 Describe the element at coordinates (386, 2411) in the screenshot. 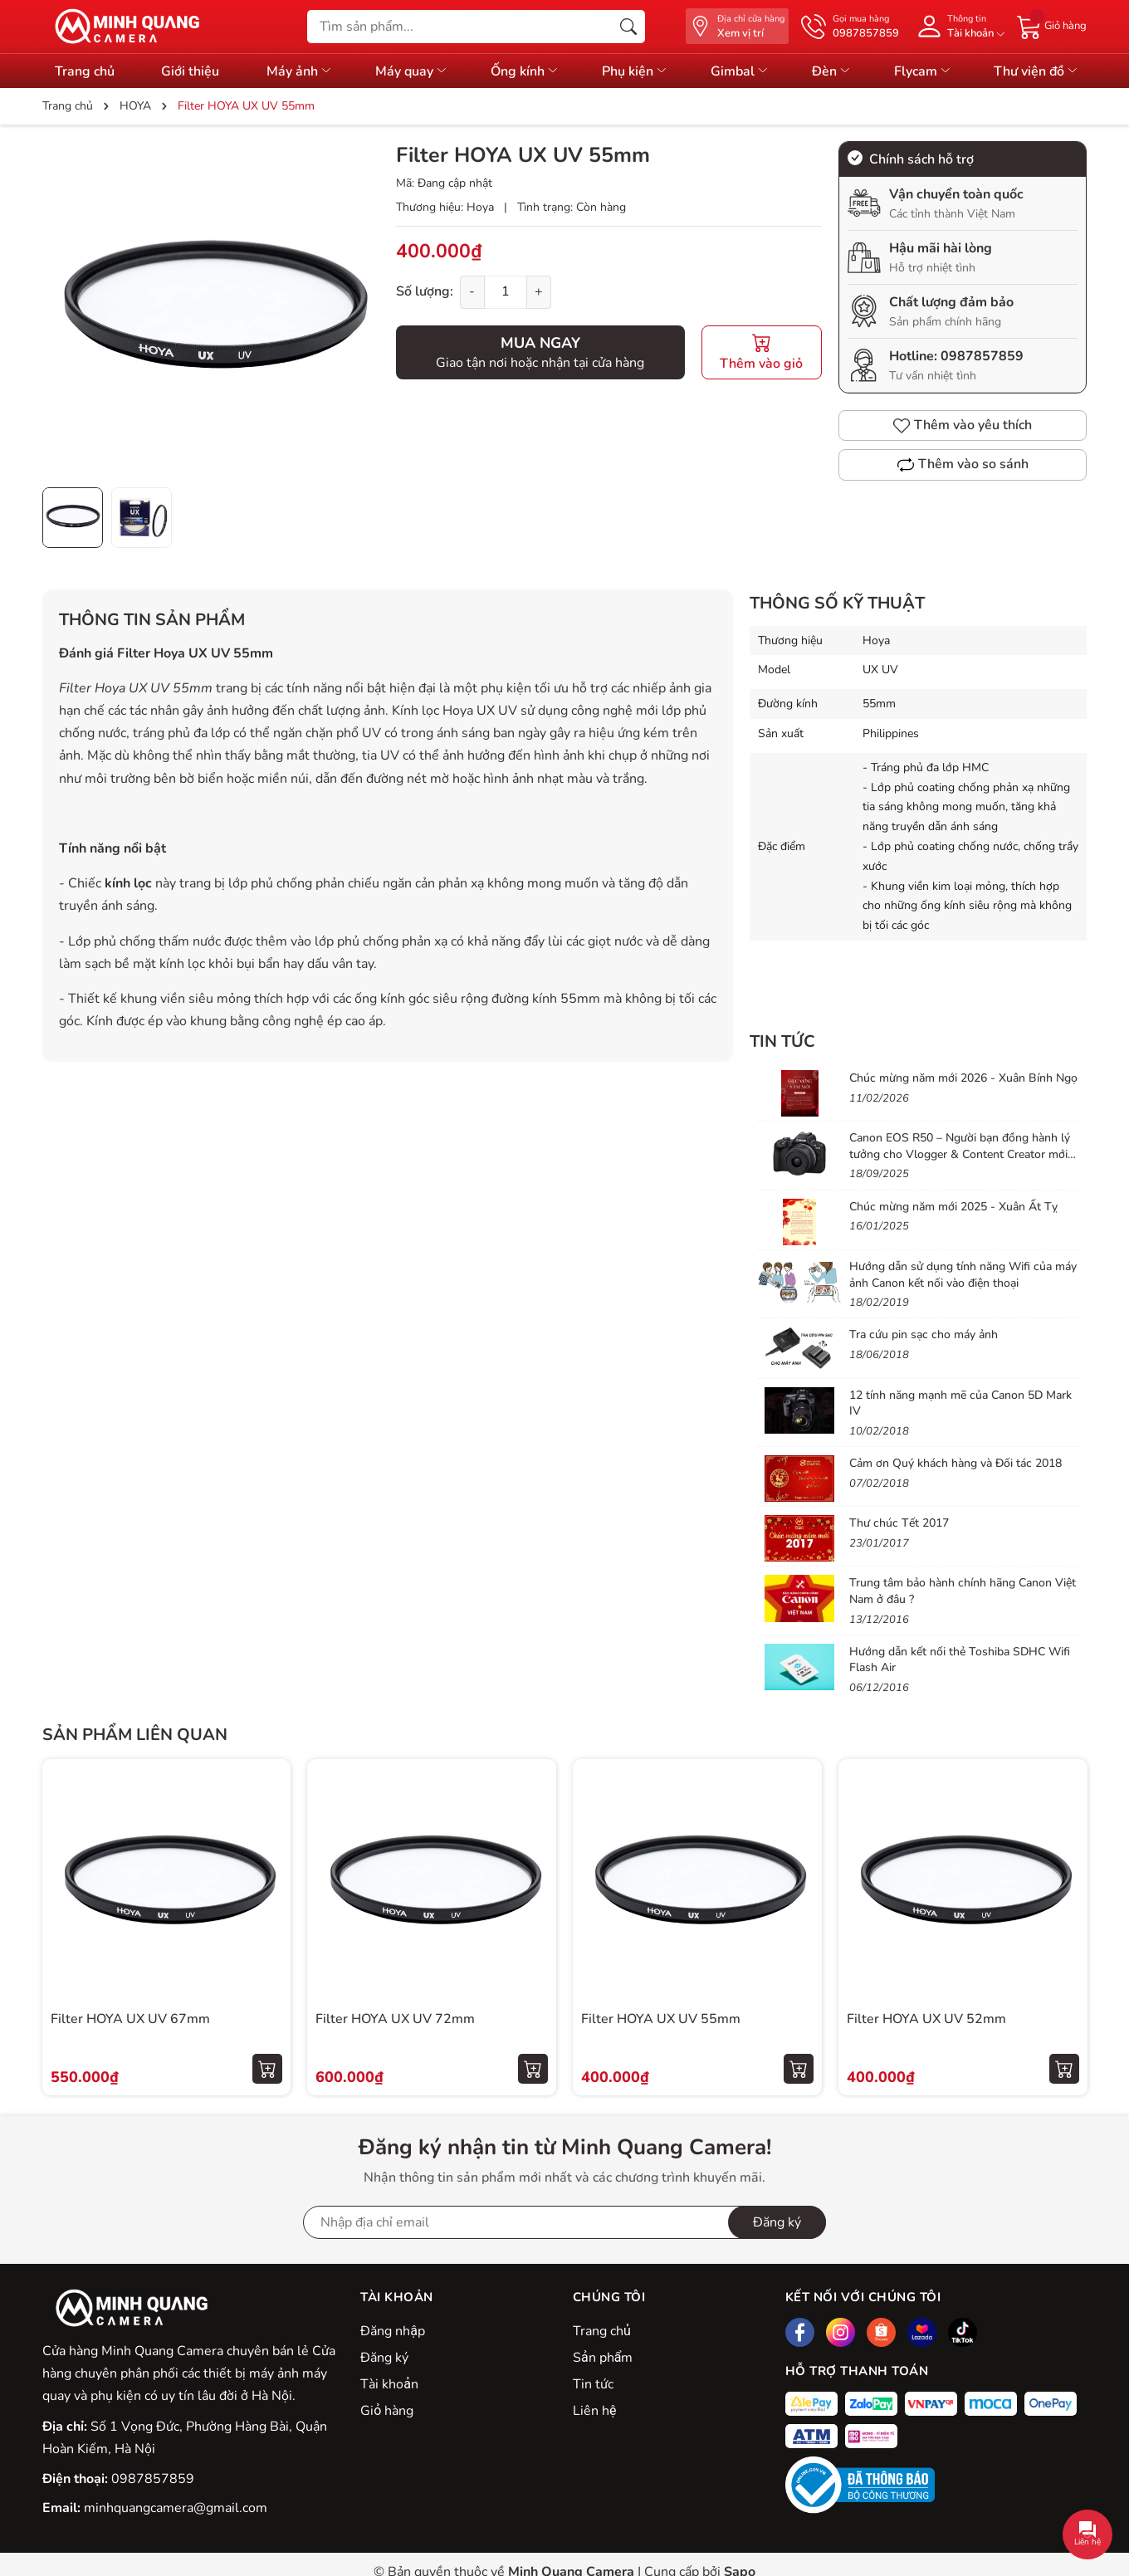

I see `Giỏ hàng` at that location.